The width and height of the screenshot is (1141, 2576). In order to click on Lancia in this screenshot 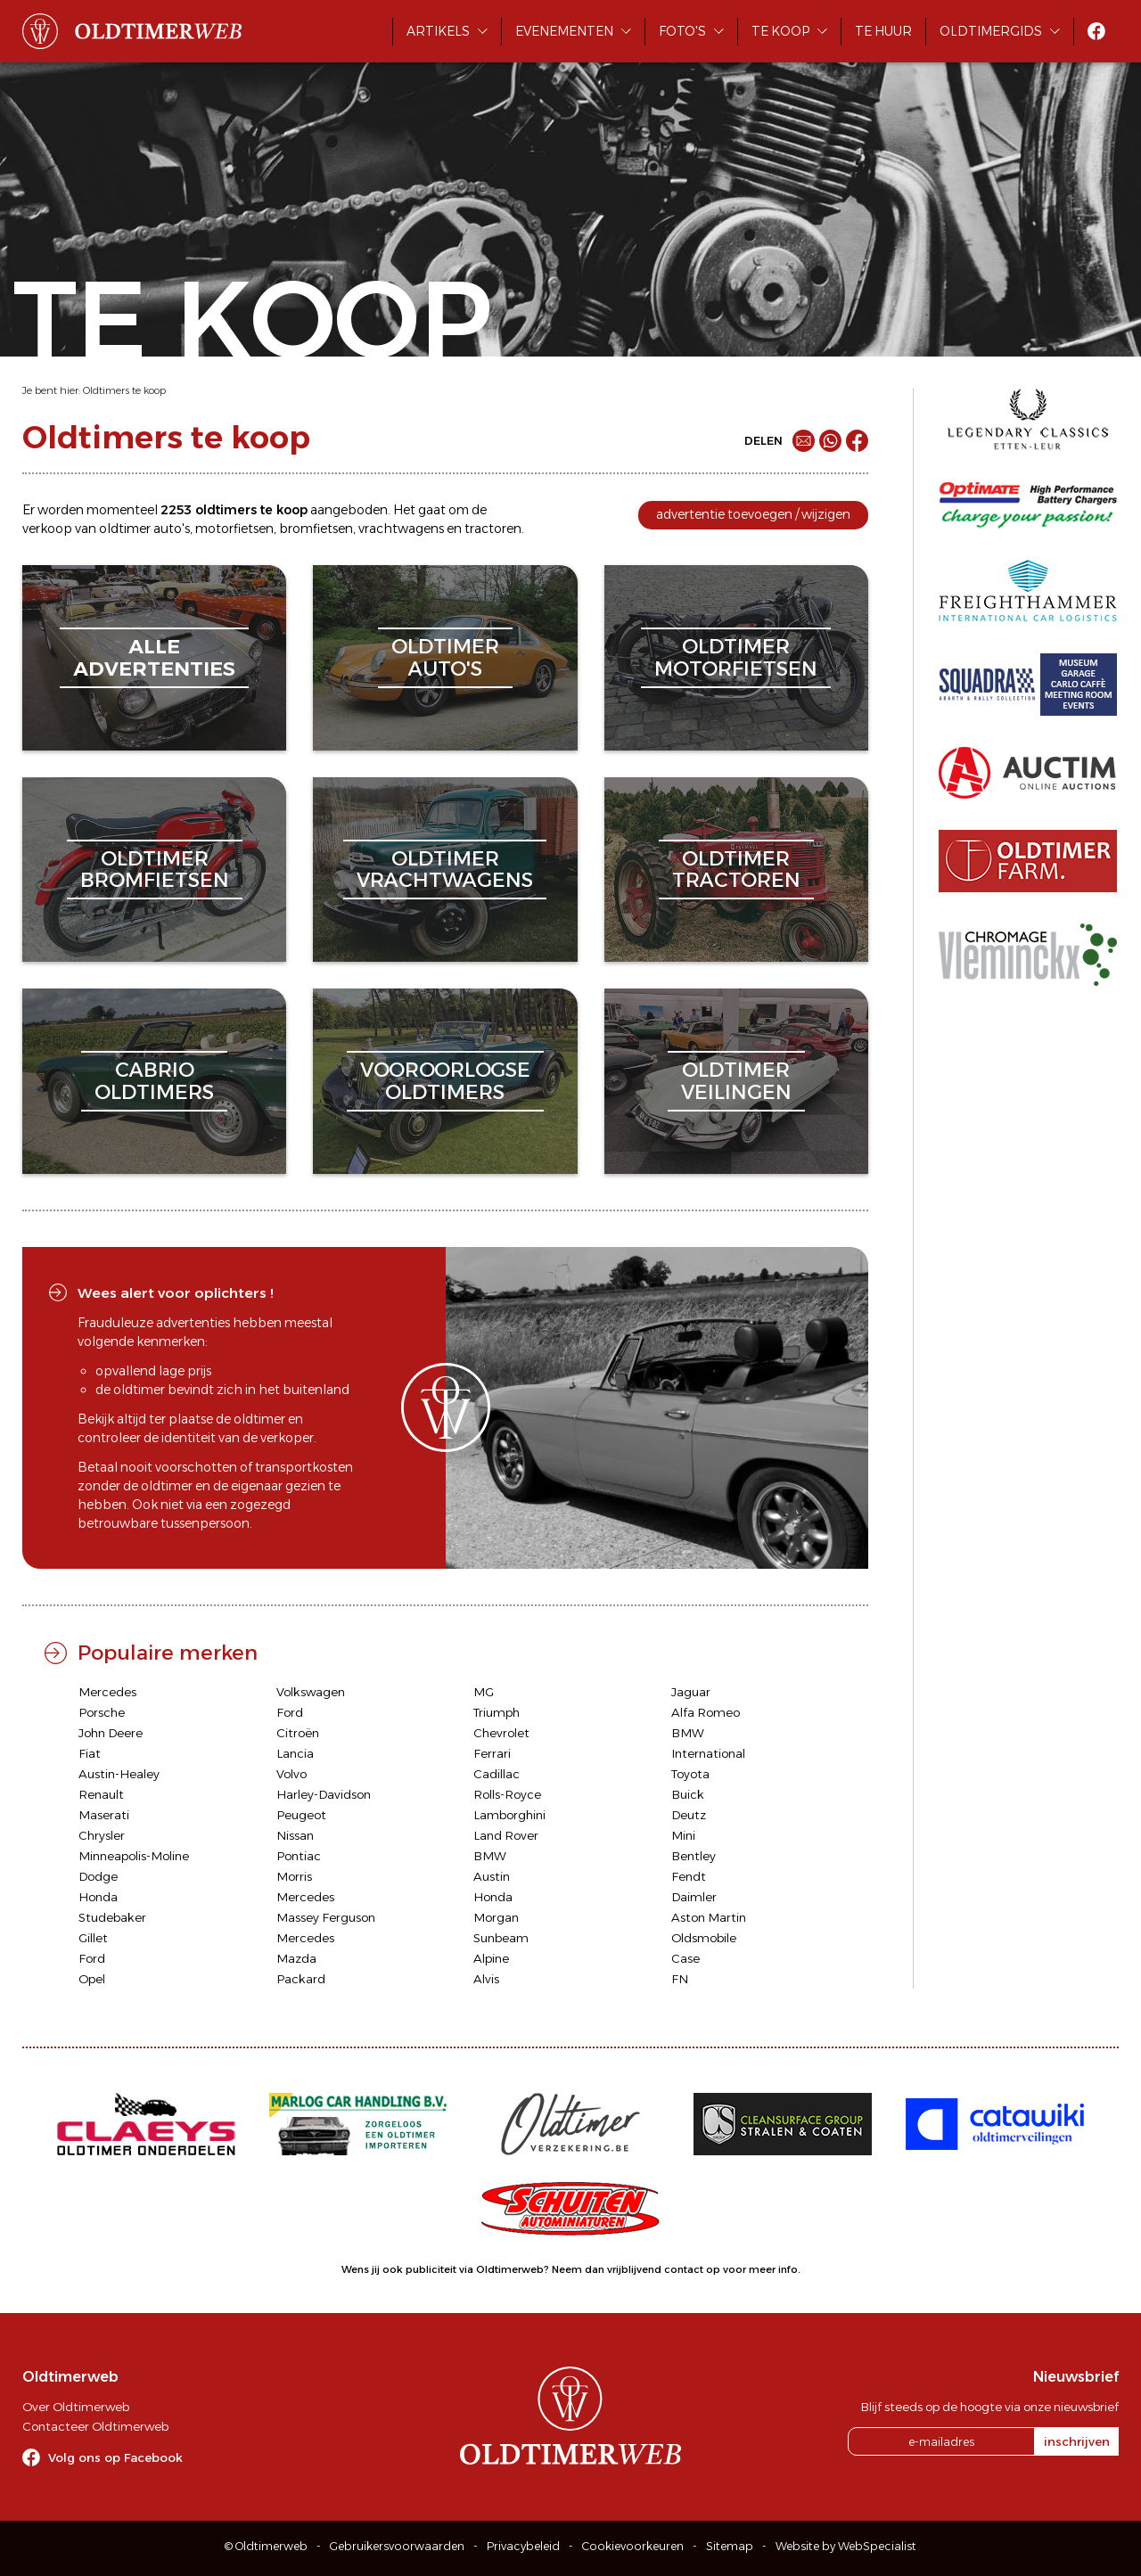, I will do `click(295, 1753)`.